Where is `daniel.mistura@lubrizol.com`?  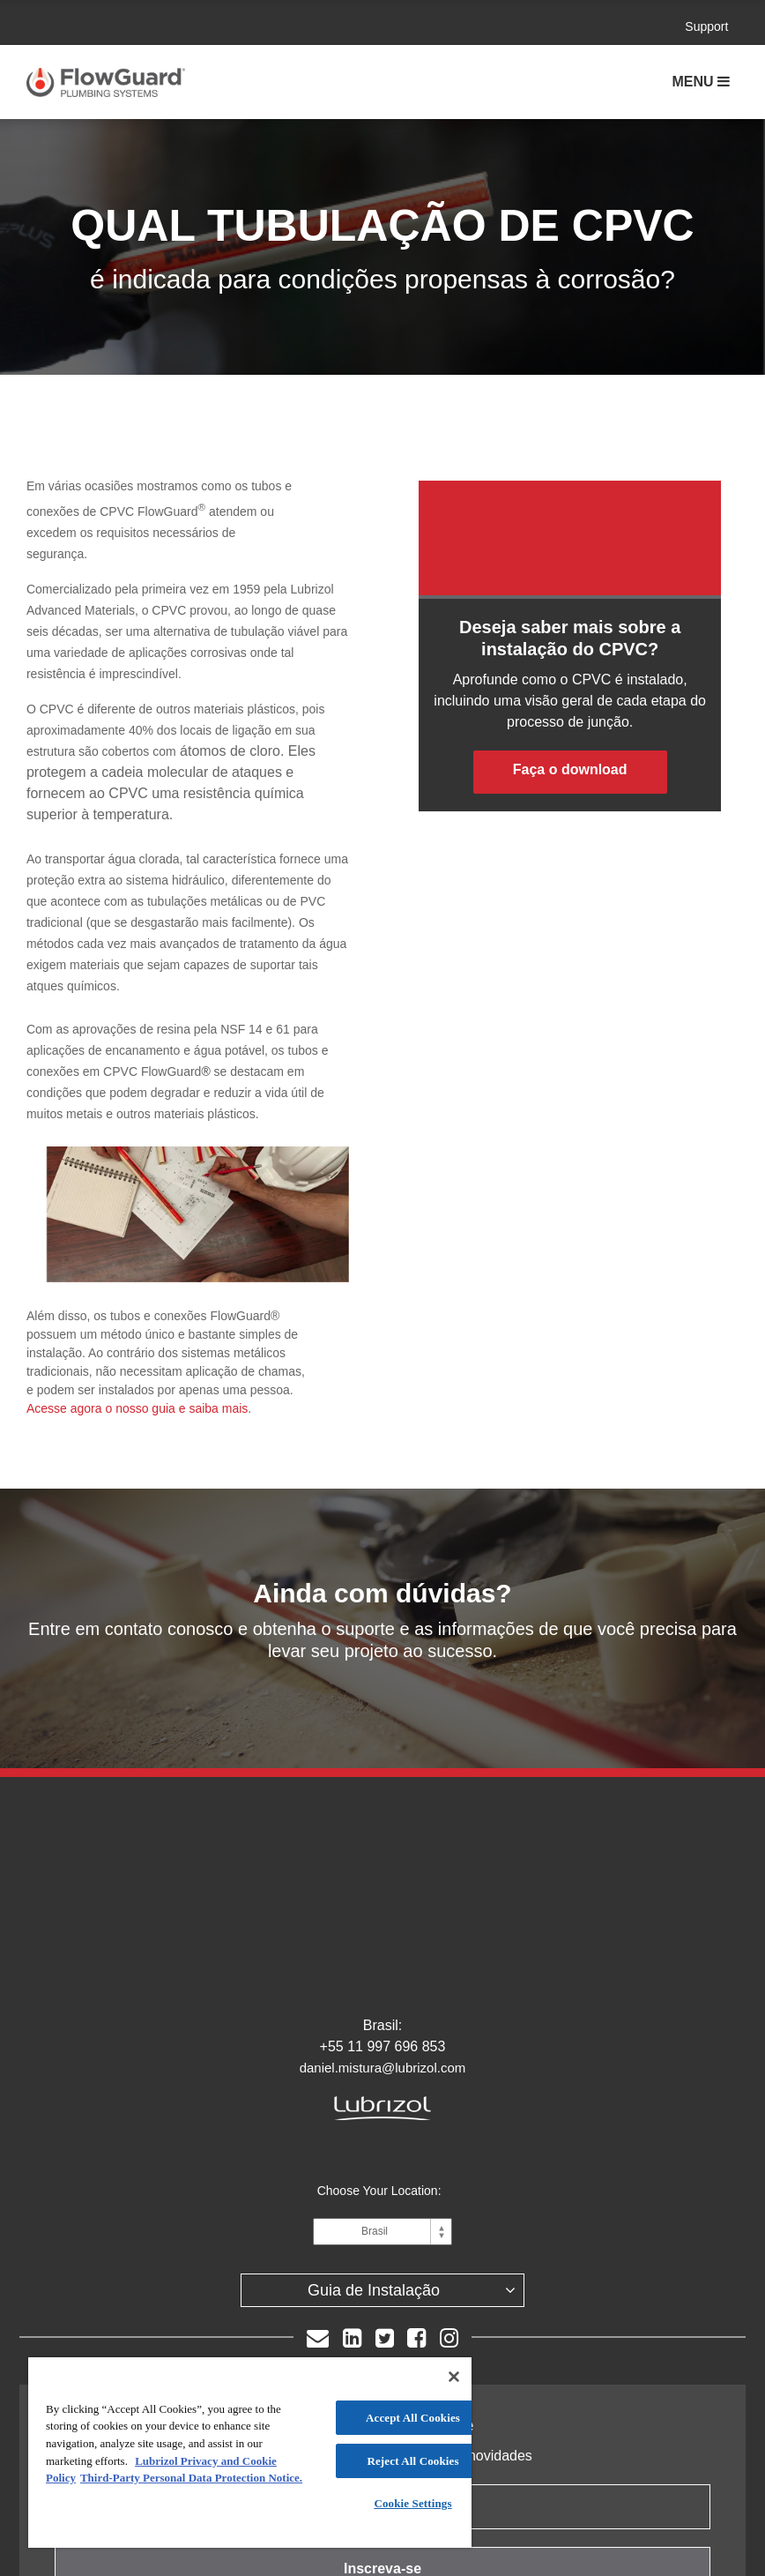
daniel.mistura@lubrizol.com is located at coordinates (383, 1952).